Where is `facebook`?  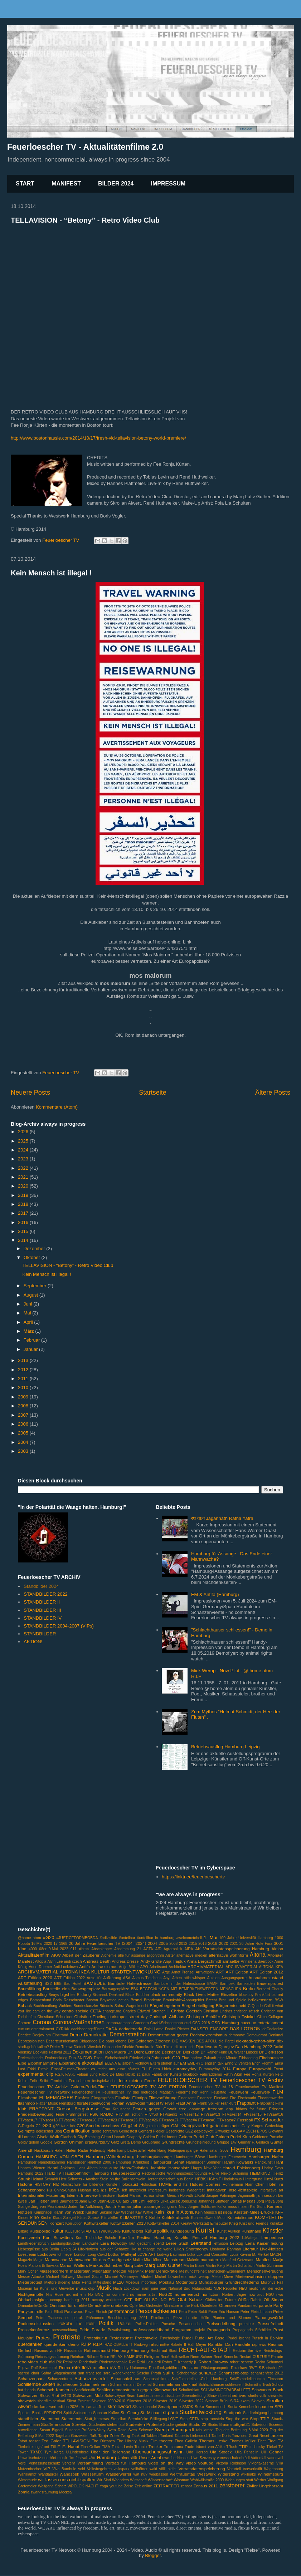
facebook is located at coordinates (190, 2074).